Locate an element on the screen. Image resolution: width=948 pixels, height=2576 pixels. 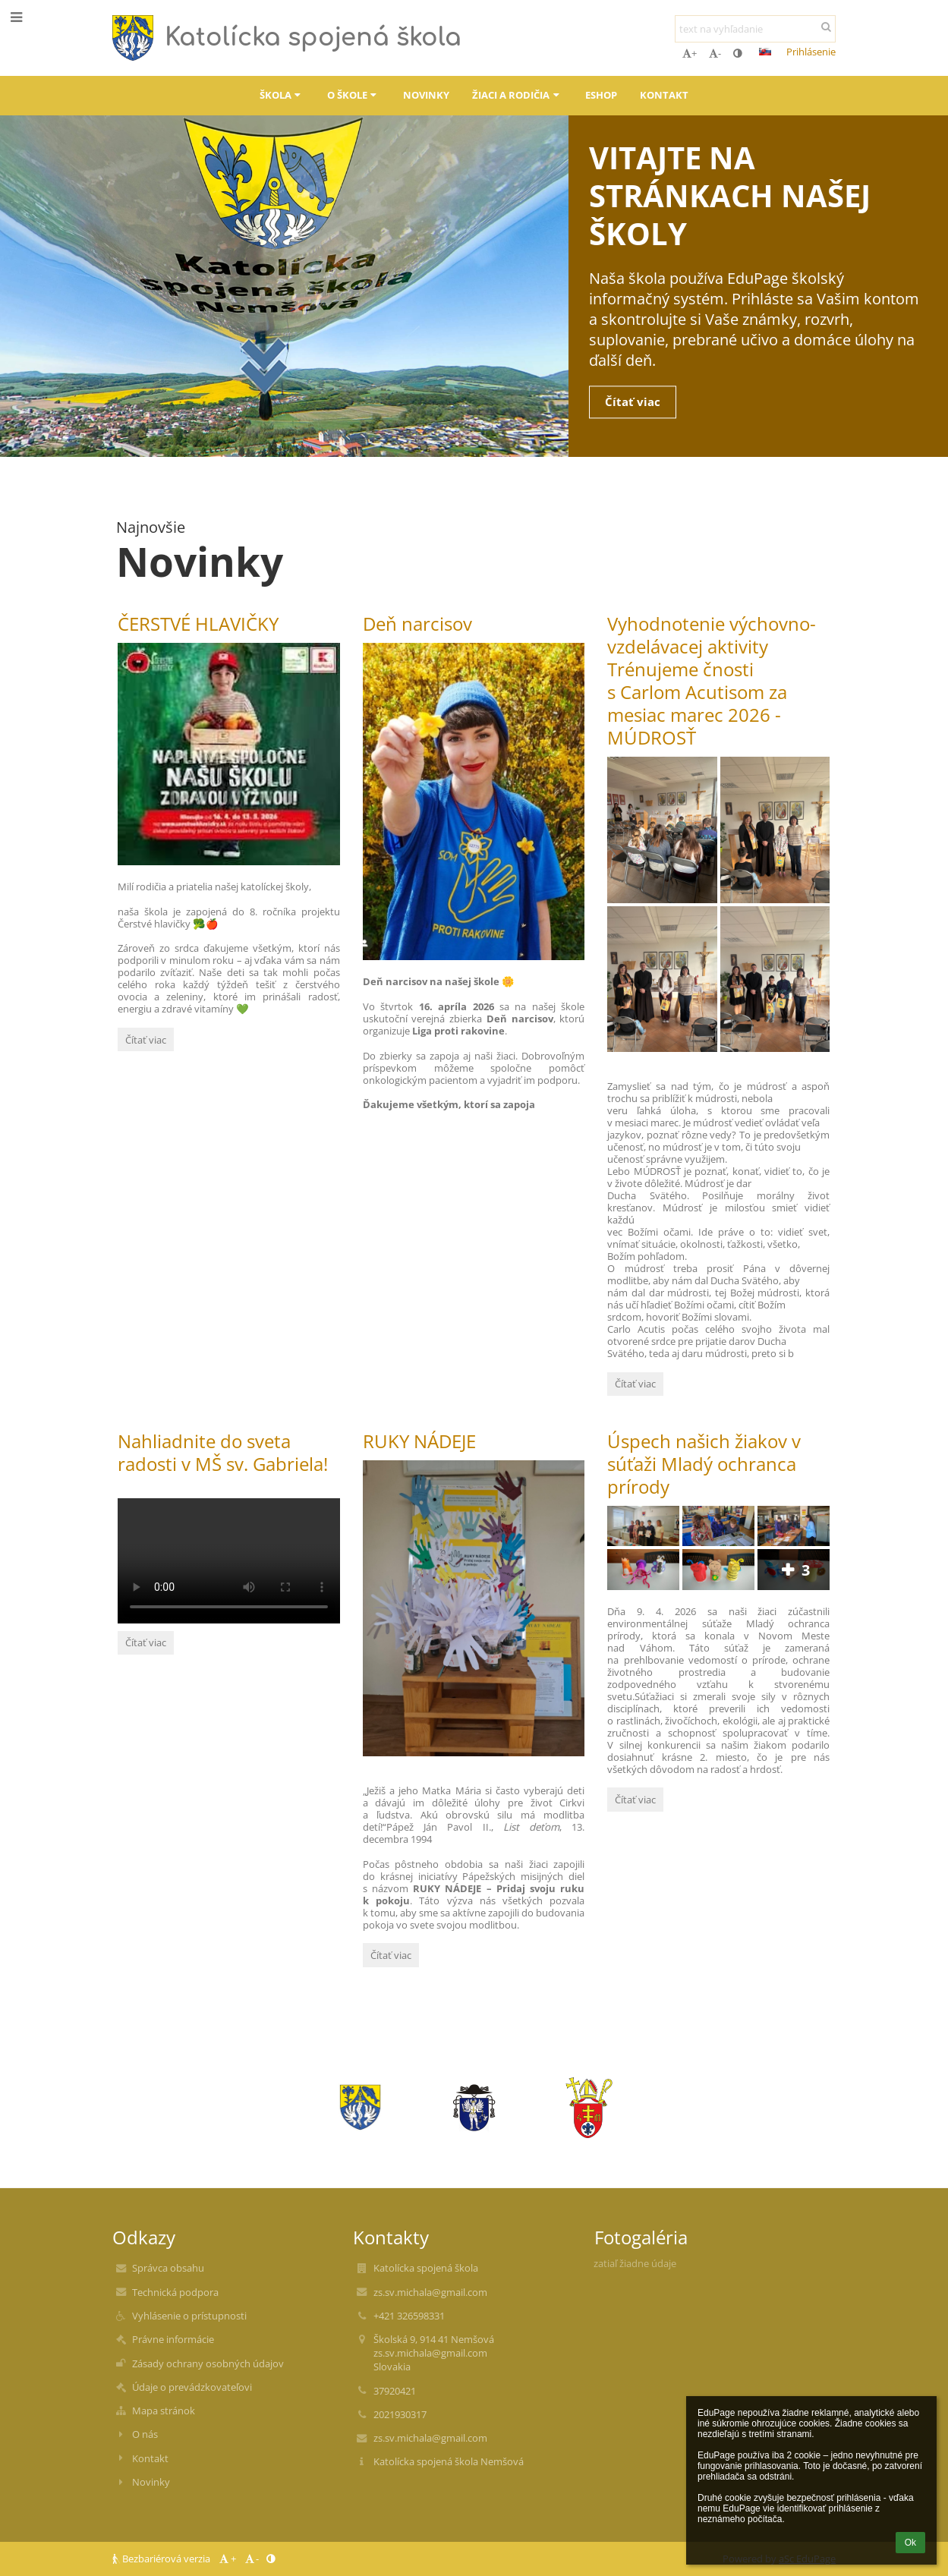
Kontakt [button] is located at coordinates (664, 95).